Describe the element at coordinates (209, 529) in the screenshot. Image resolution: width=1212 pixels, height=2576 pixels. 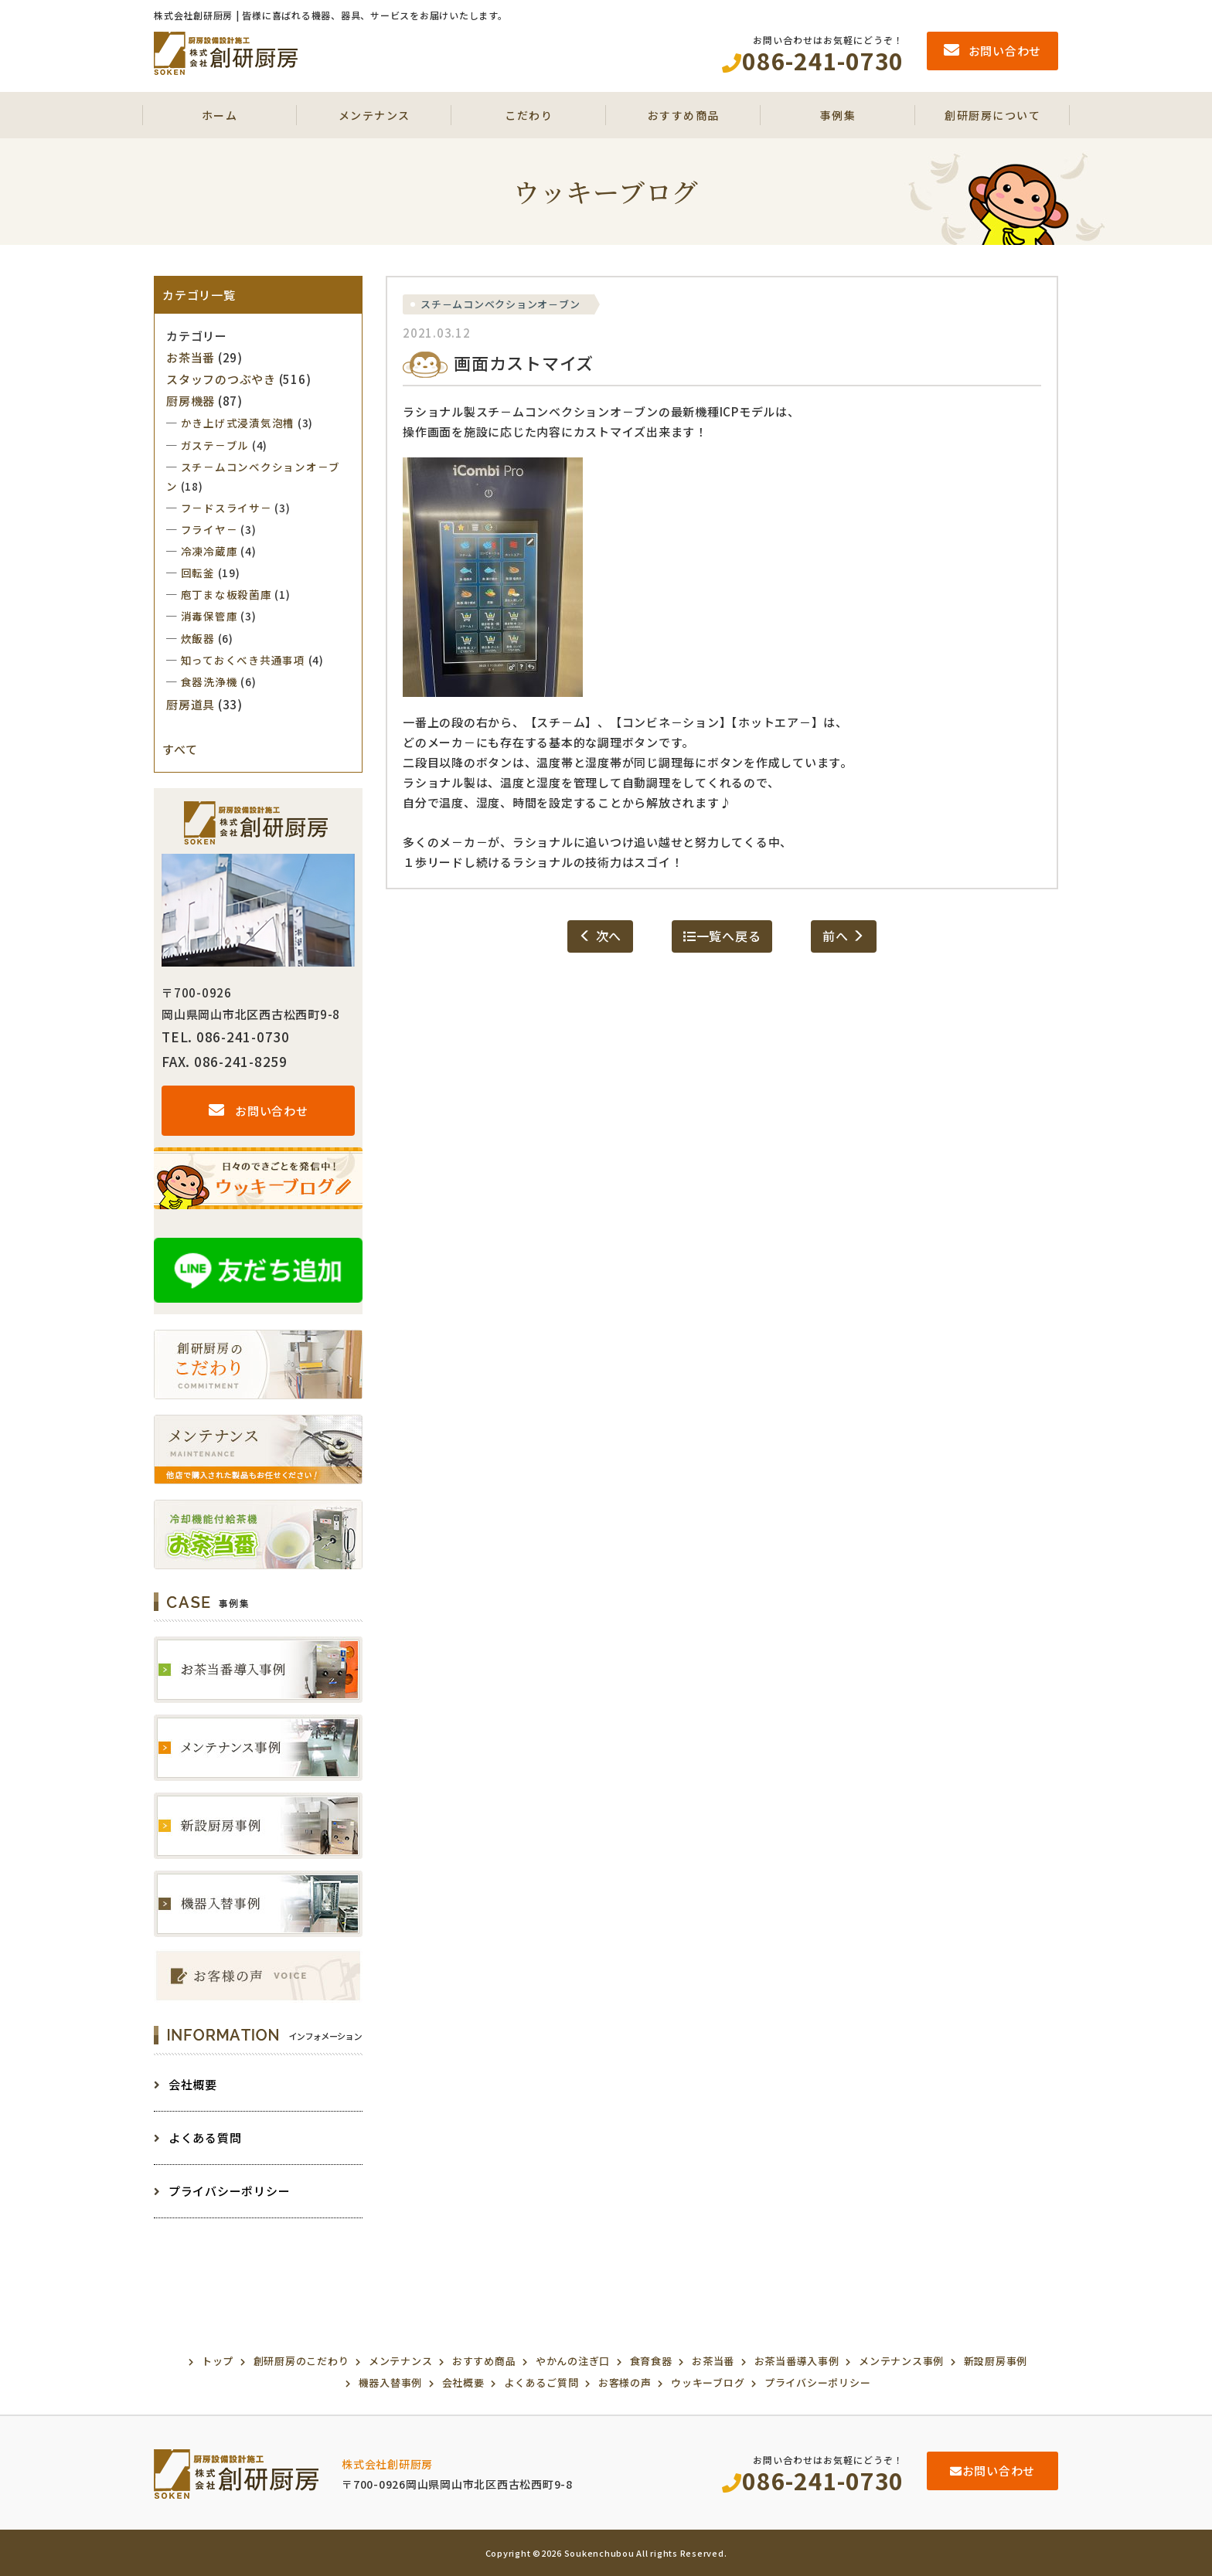
I see `フライヤ－` at that location.